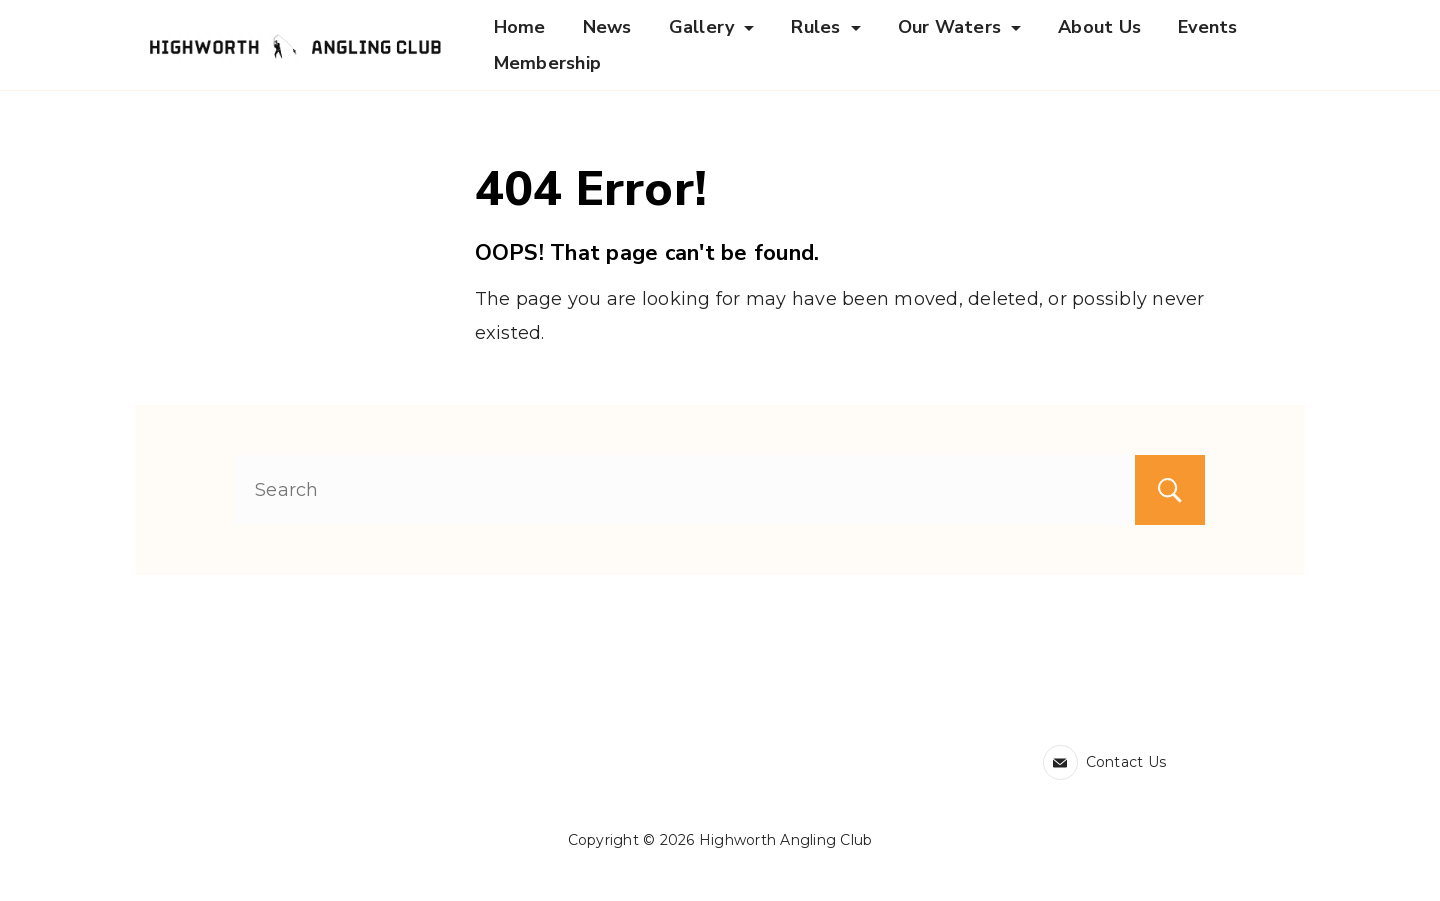 The height and width of the screenshot is (901, 1440). I want to click on Events, so click(1208, 27).